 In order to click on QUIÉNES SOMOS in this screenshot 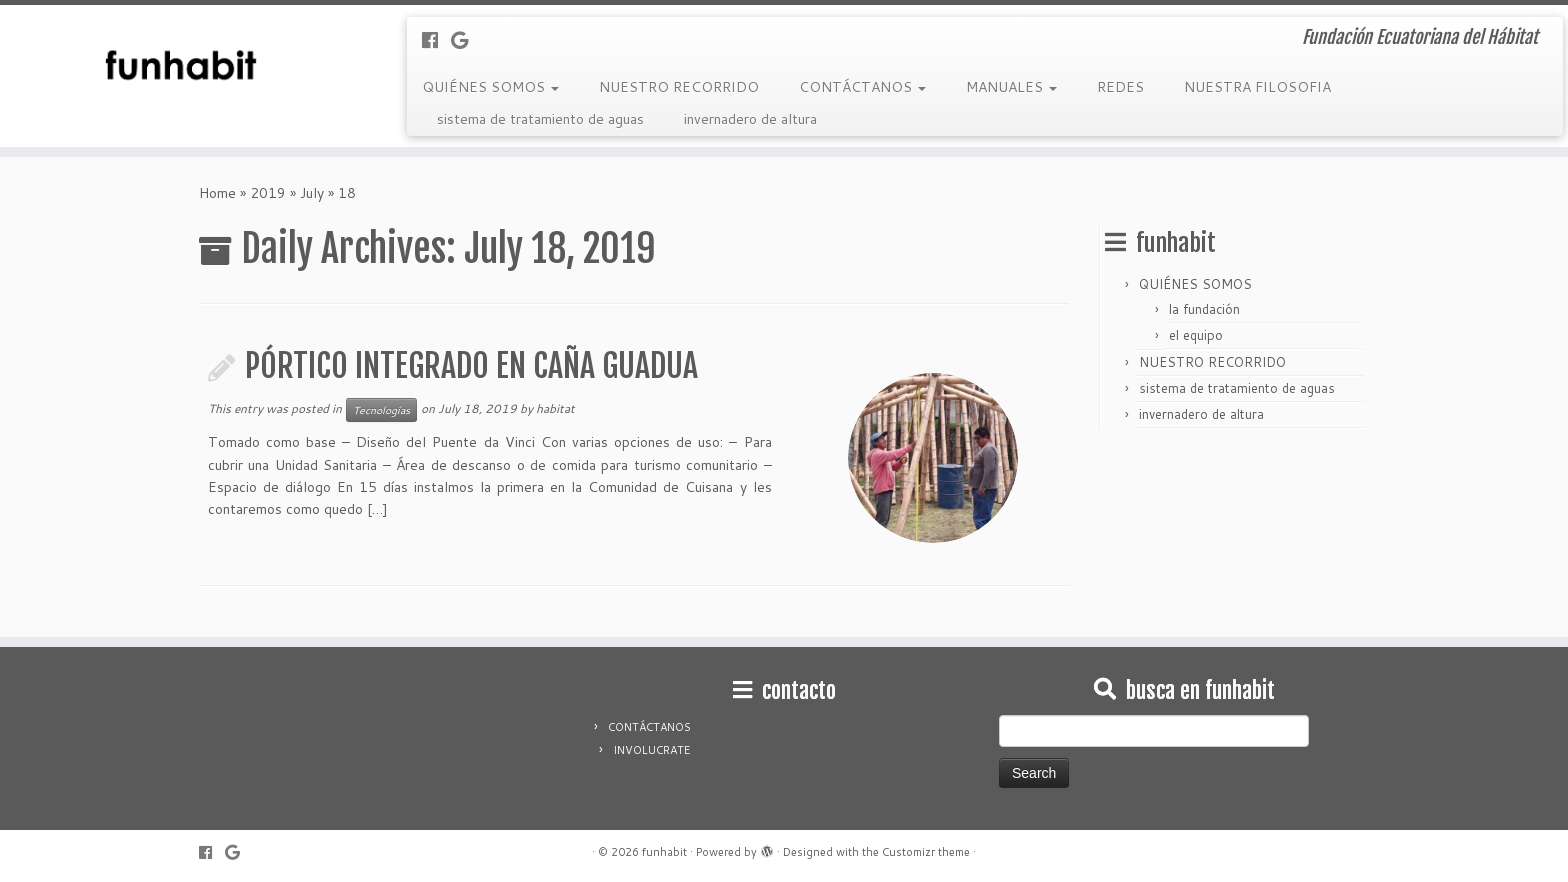, I will do `click(490, 87)`.